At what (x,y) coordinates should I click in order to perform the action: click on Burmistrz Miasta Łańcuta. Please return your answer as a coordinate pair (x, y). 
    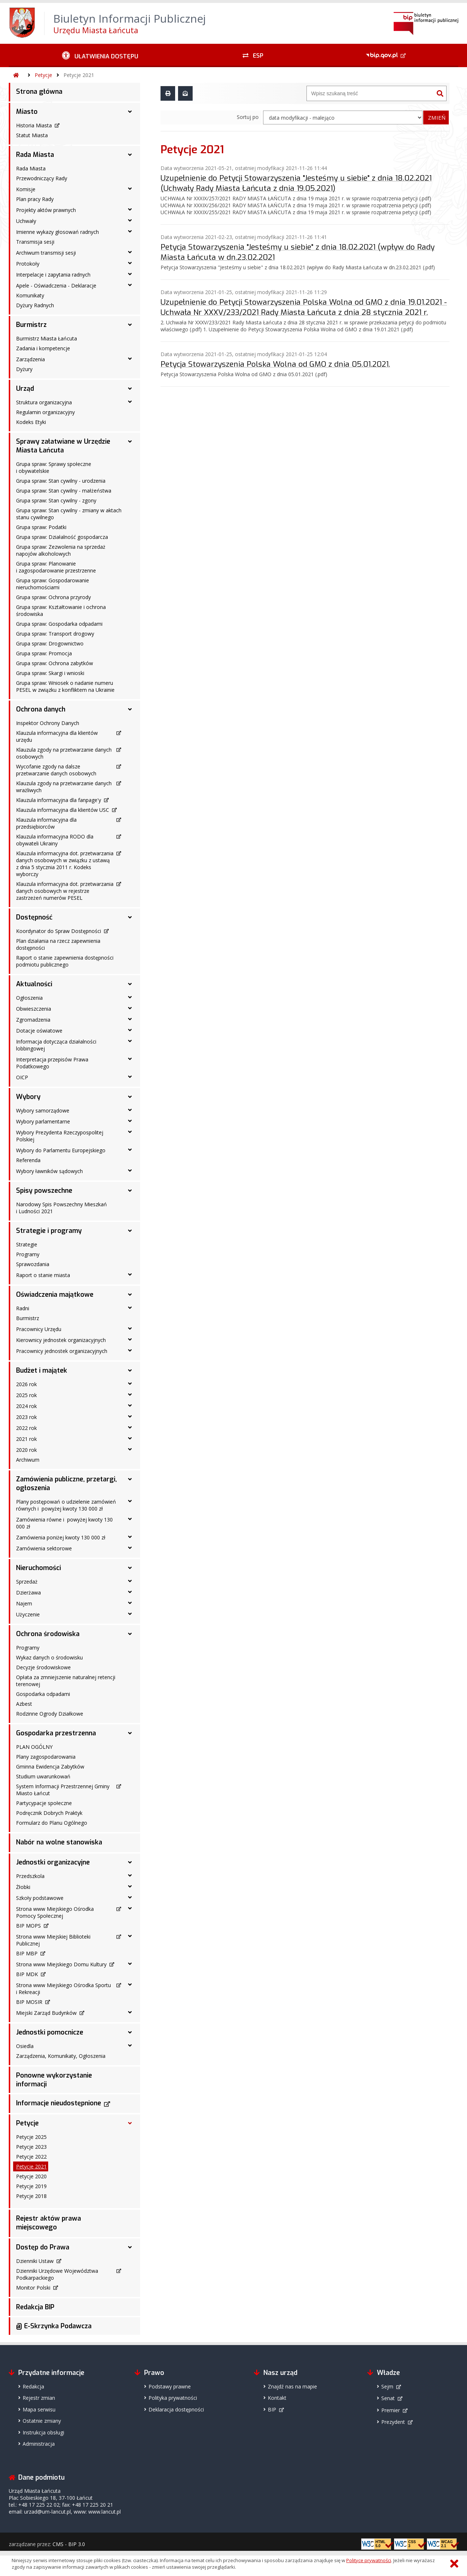
    Looking at the image, I should click on (46, 338).